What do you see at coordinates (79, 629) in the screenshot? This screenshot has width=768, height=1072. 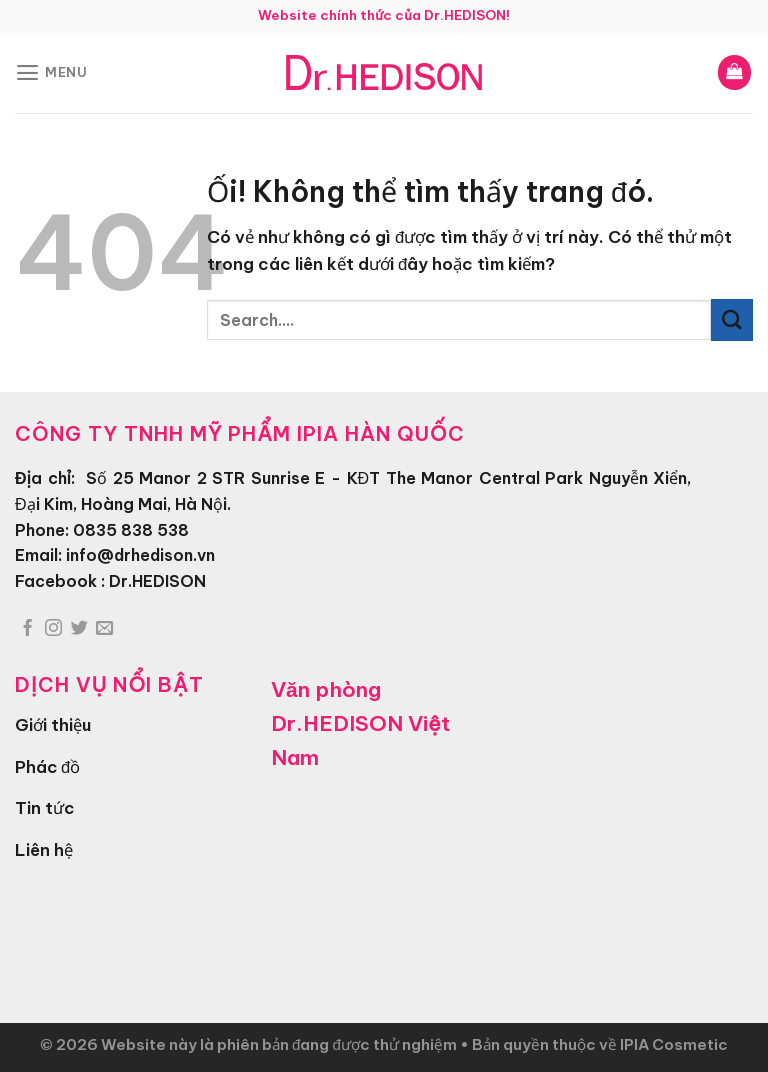 I see `[Theo dõi trên Twitter]` at bounding box center [79, 629].